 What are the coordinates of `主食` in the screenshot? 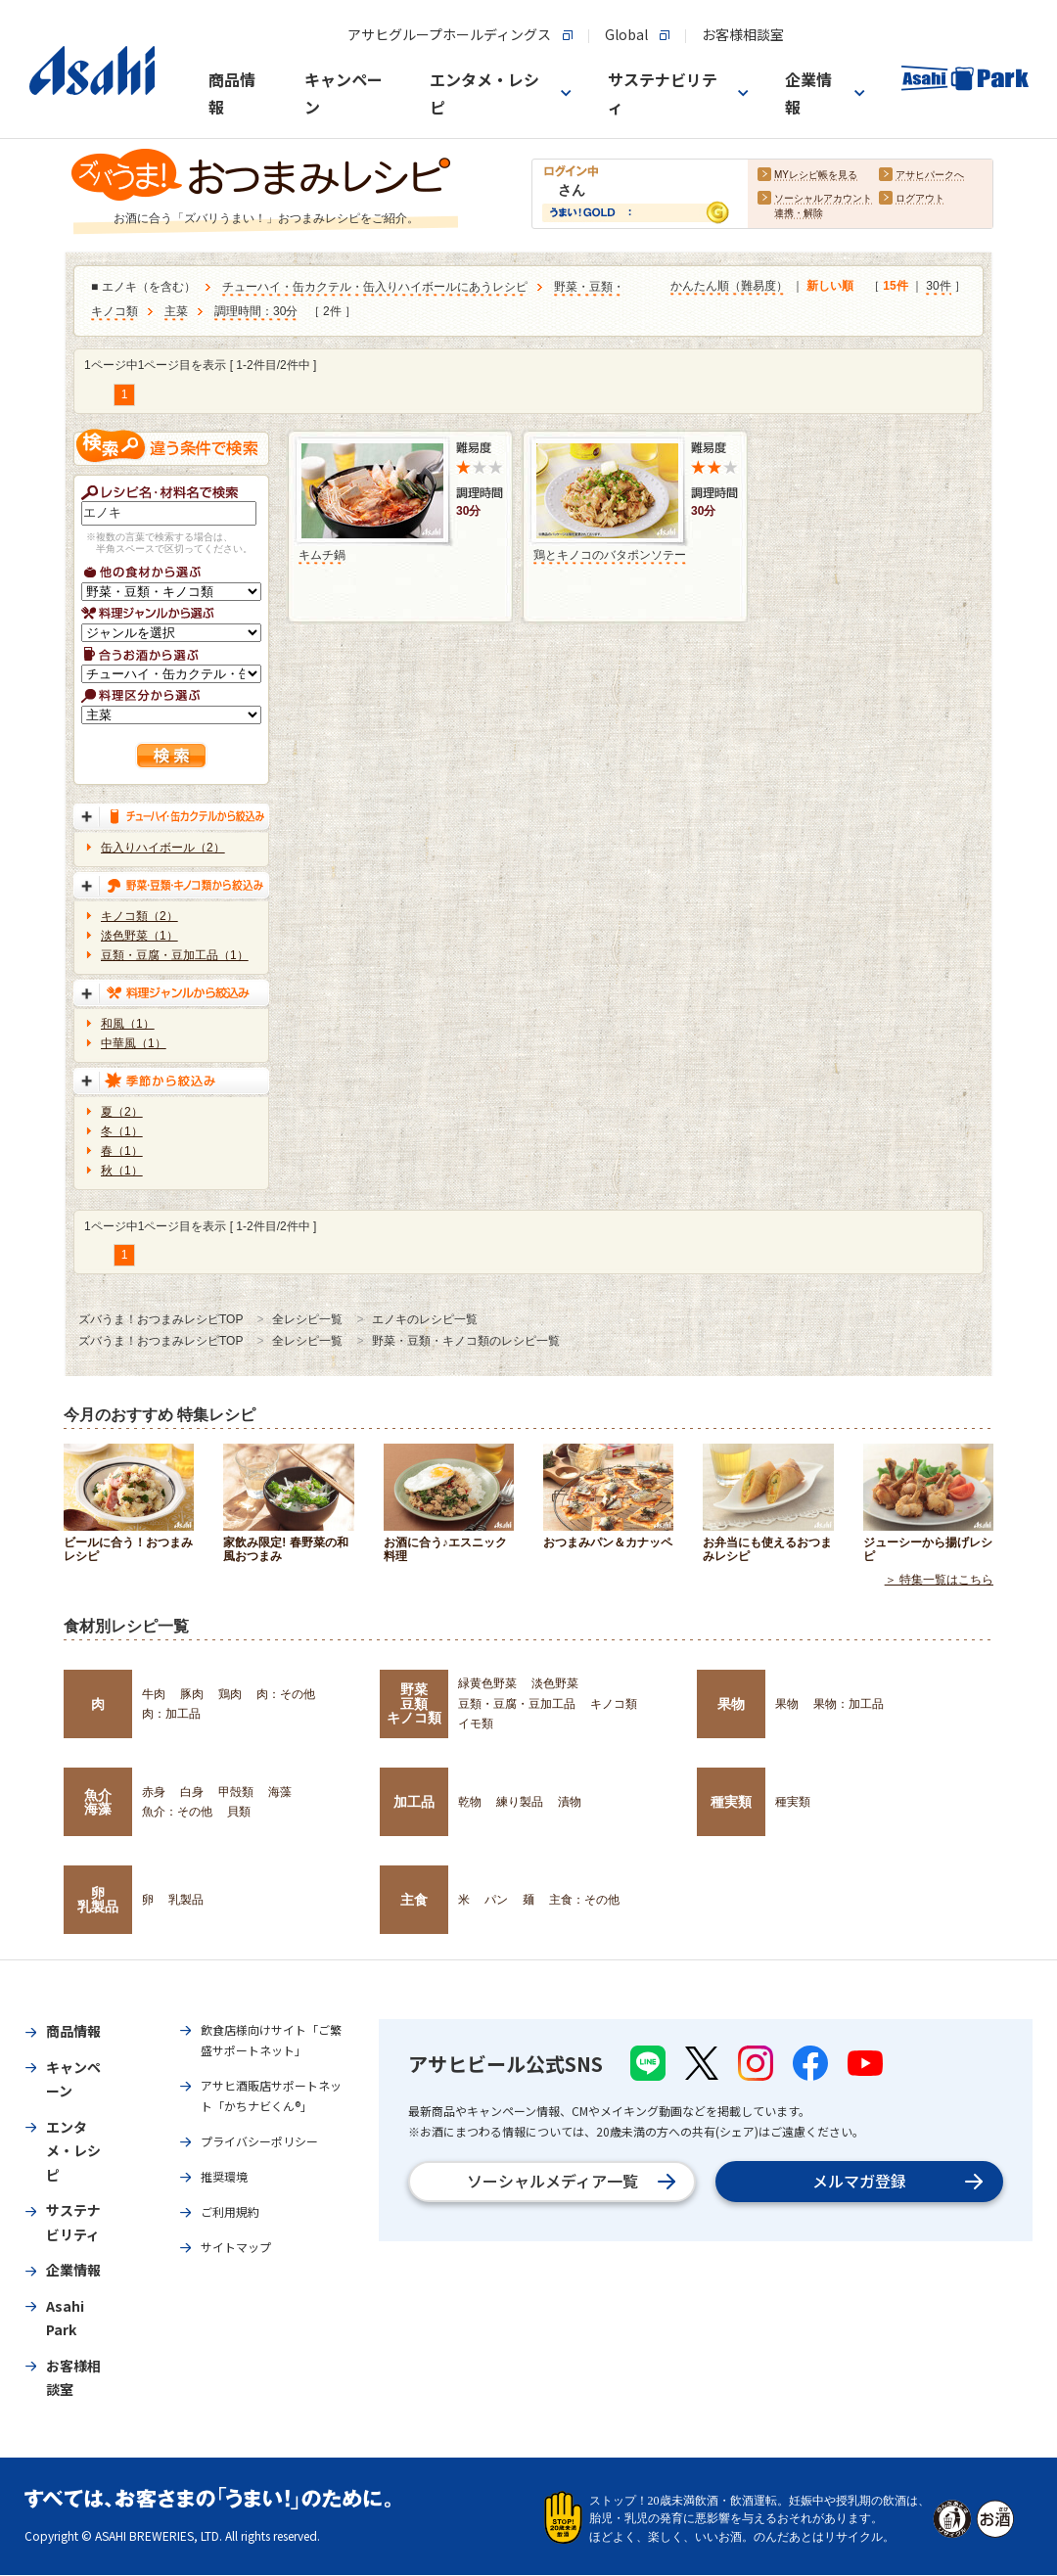 It's located at (414, 1900).